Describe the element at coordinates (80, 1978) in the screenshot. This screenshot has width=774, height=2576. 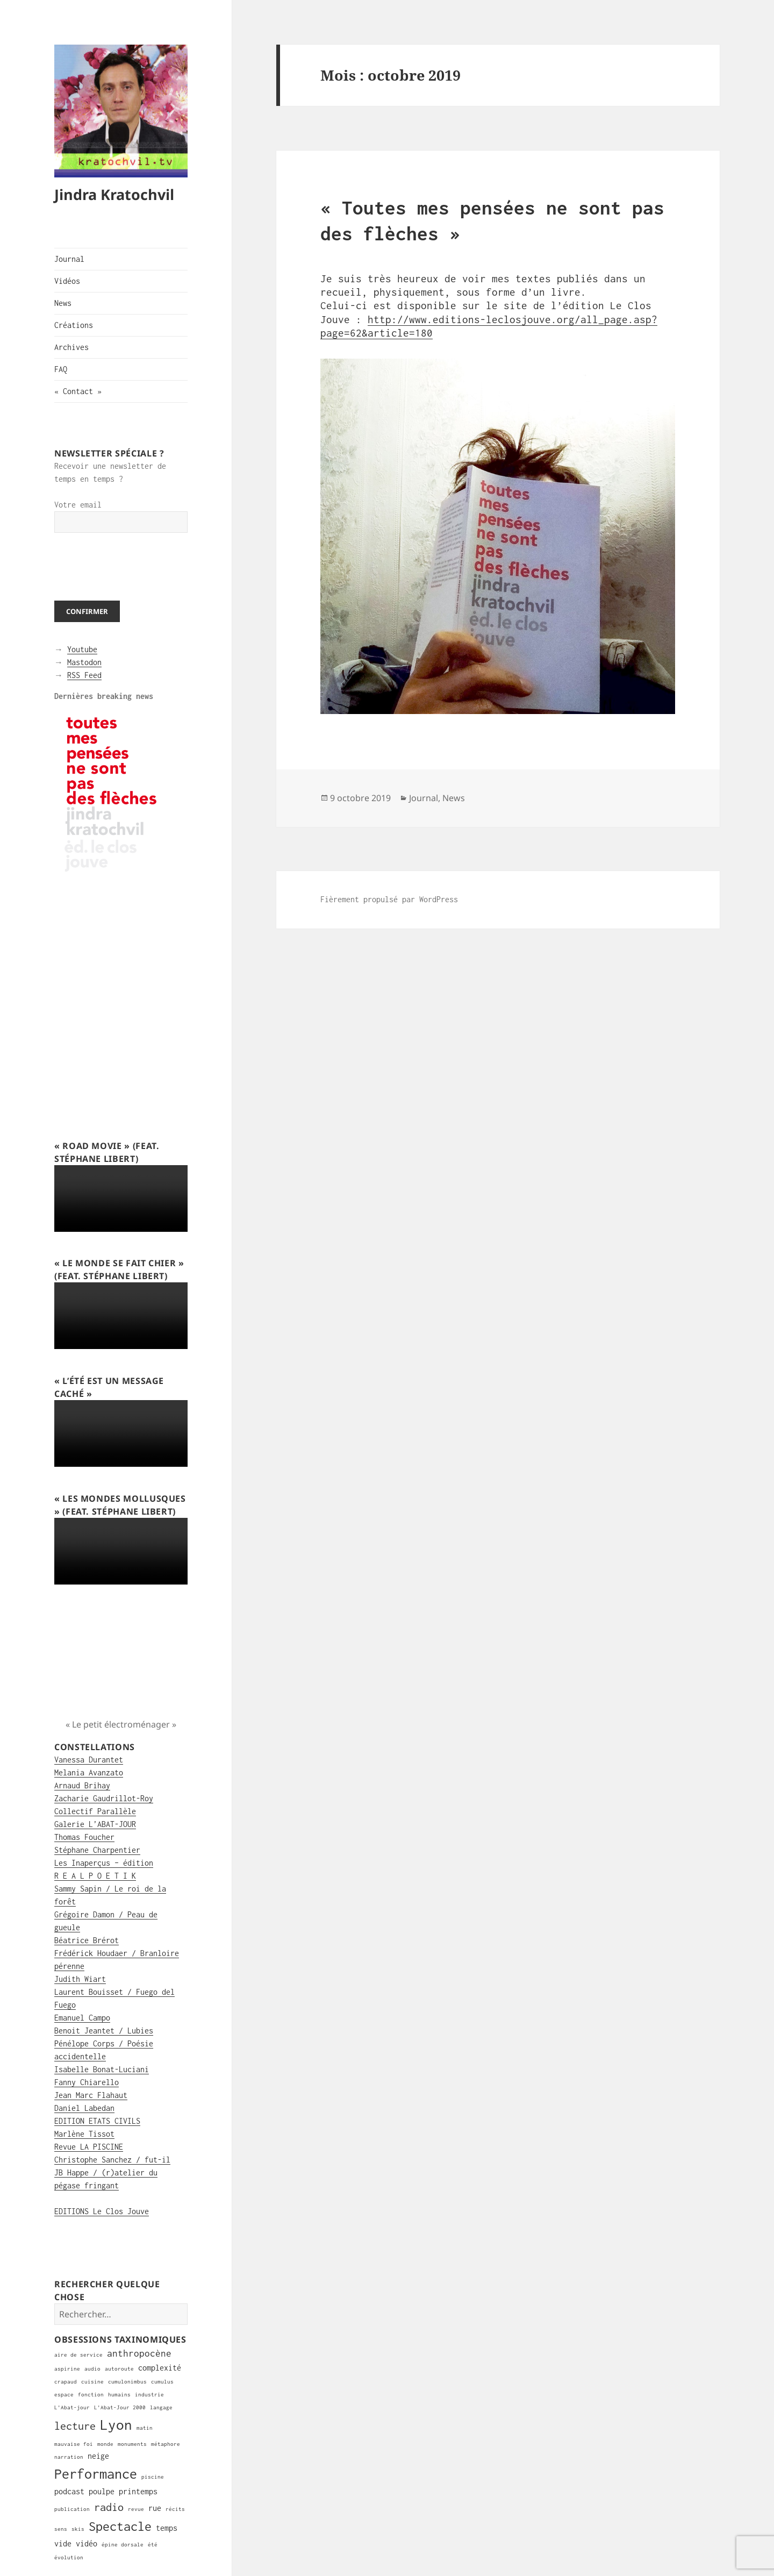
I see `Judith Wiart` at that location.